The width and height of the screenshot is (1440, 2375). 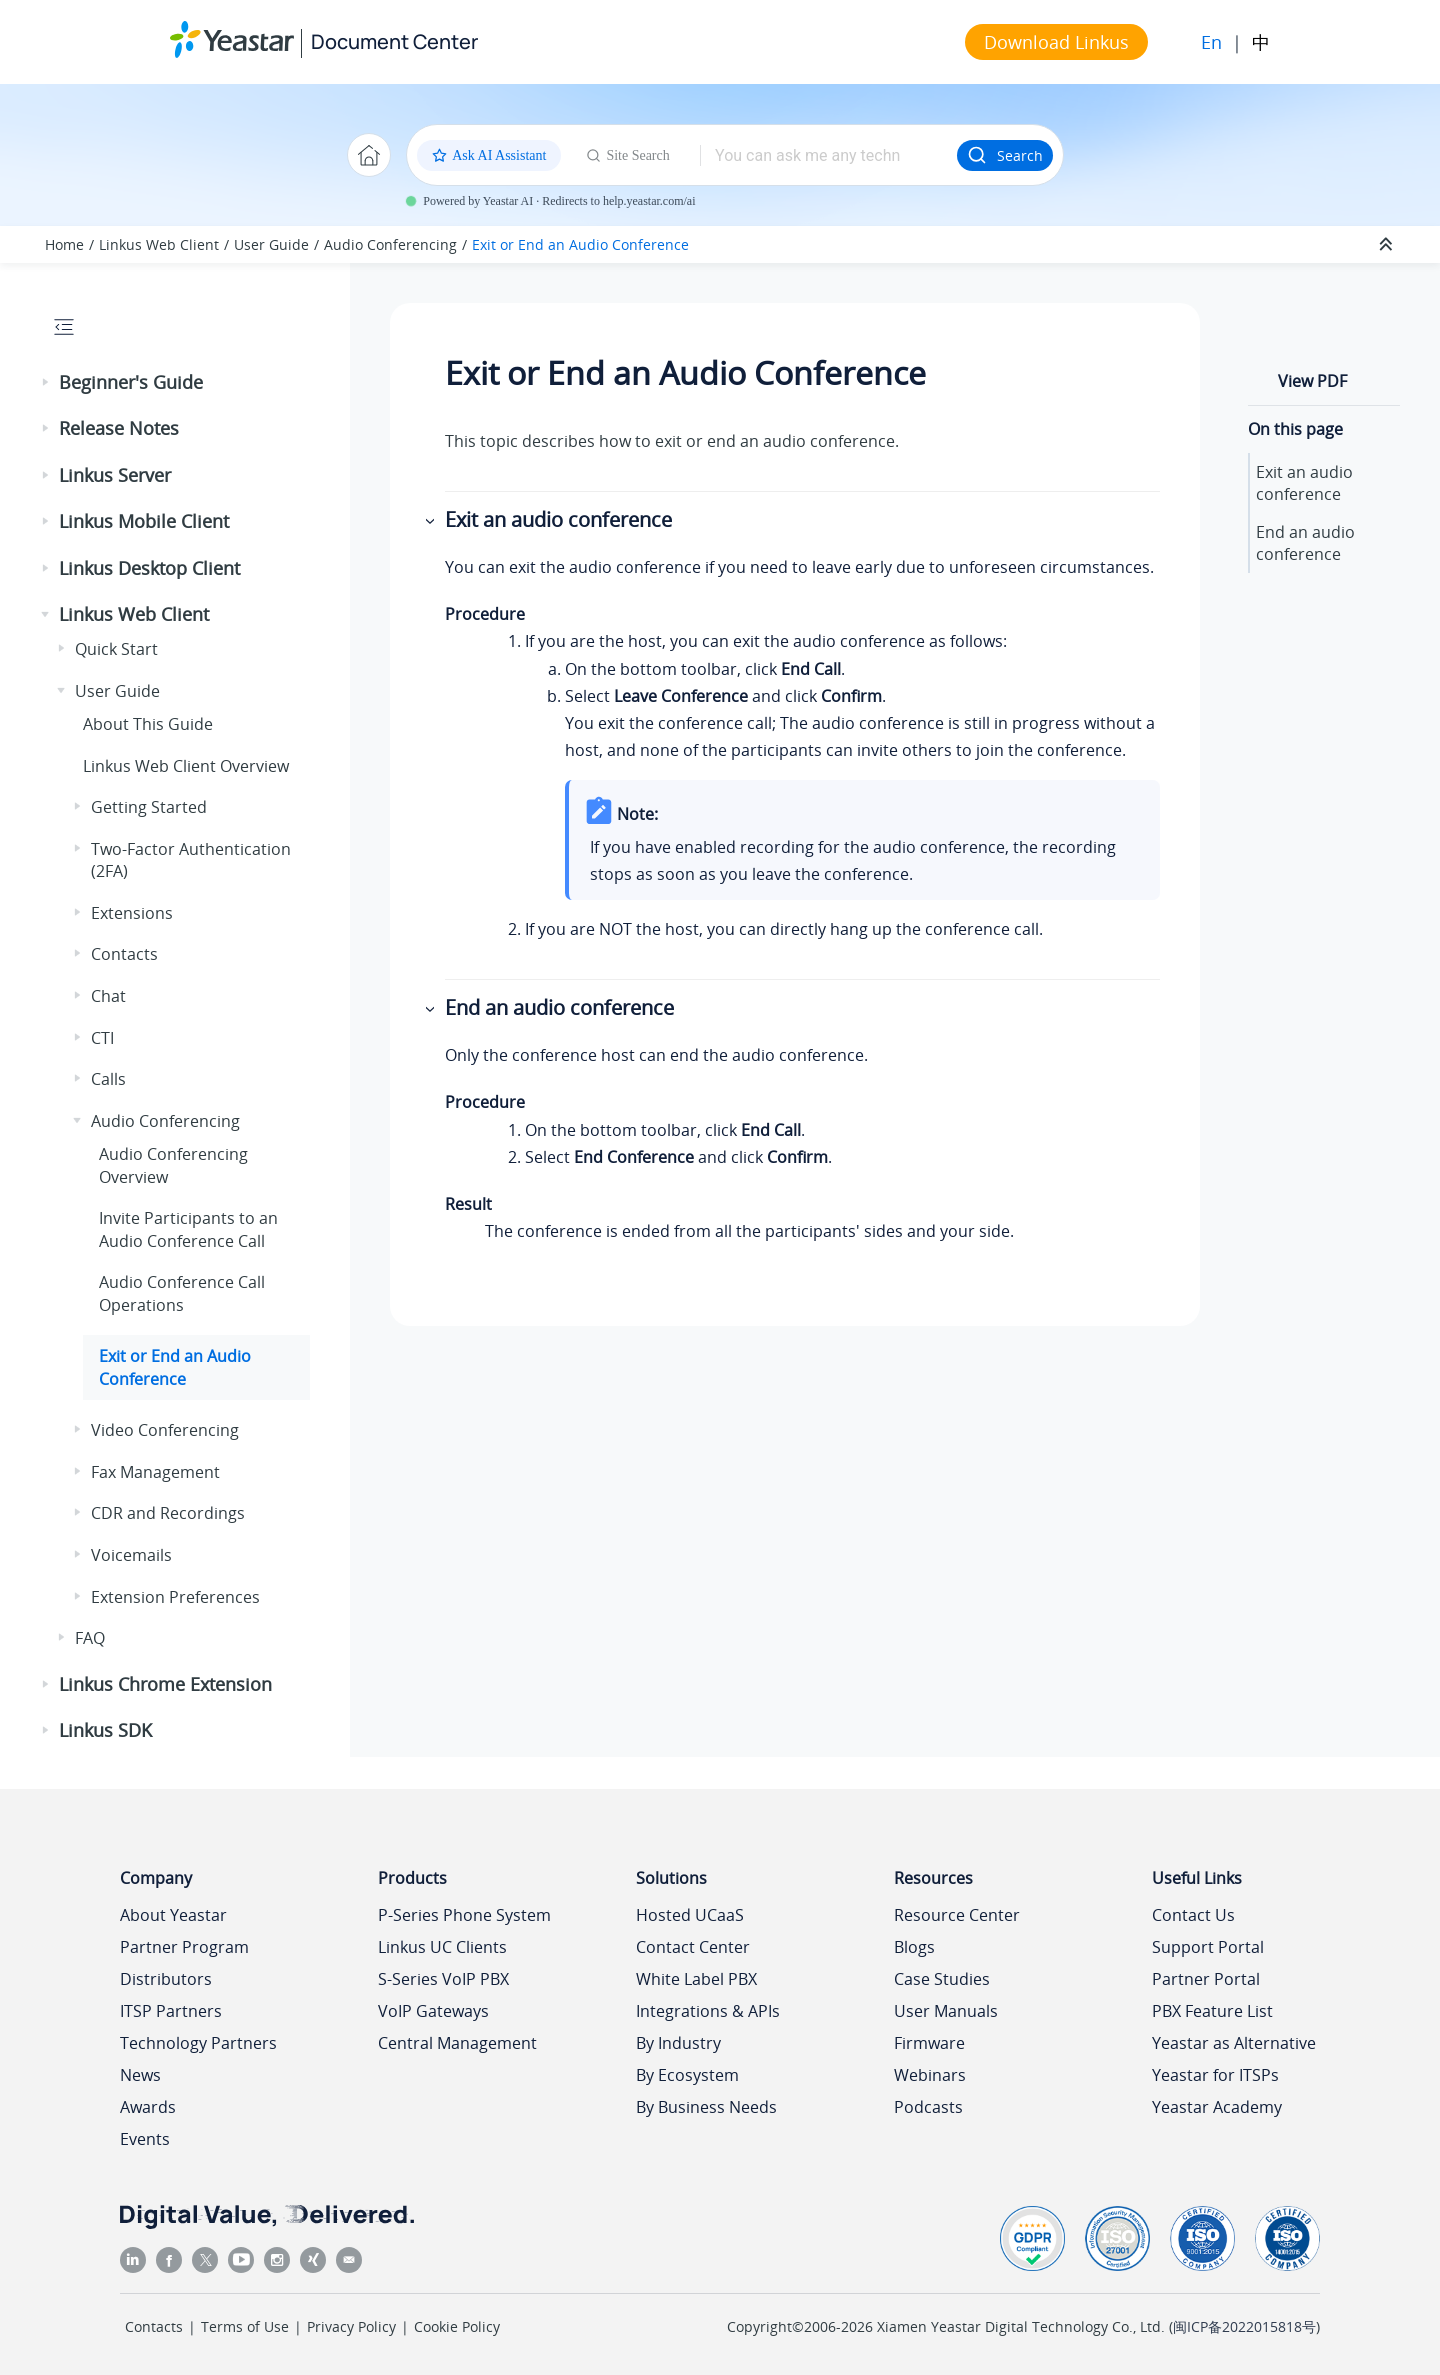 What do you see at coordinates (102, 1038) in the screenshot?
I see `CTI` at bounding box center [102, 1038].